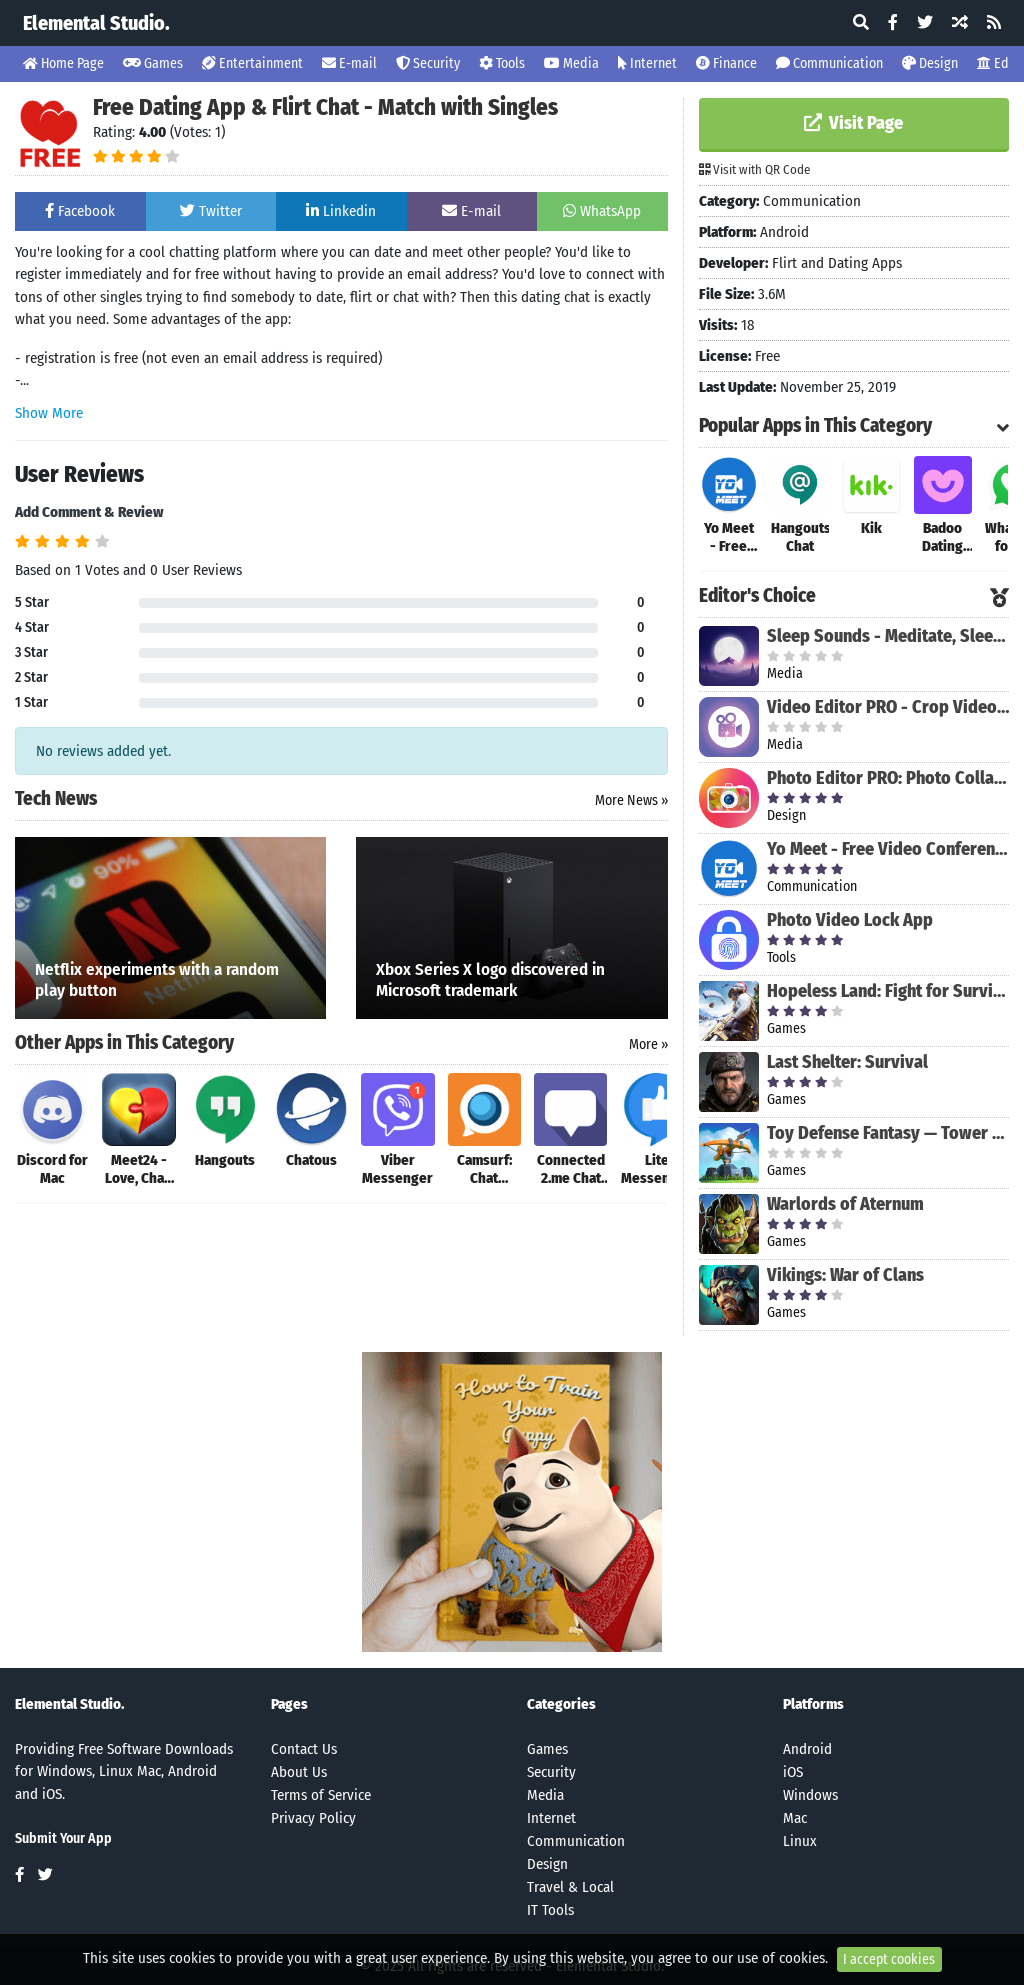  Describe the element at coordinates (153, 63) in the screenshot. I see `Games` at that location.